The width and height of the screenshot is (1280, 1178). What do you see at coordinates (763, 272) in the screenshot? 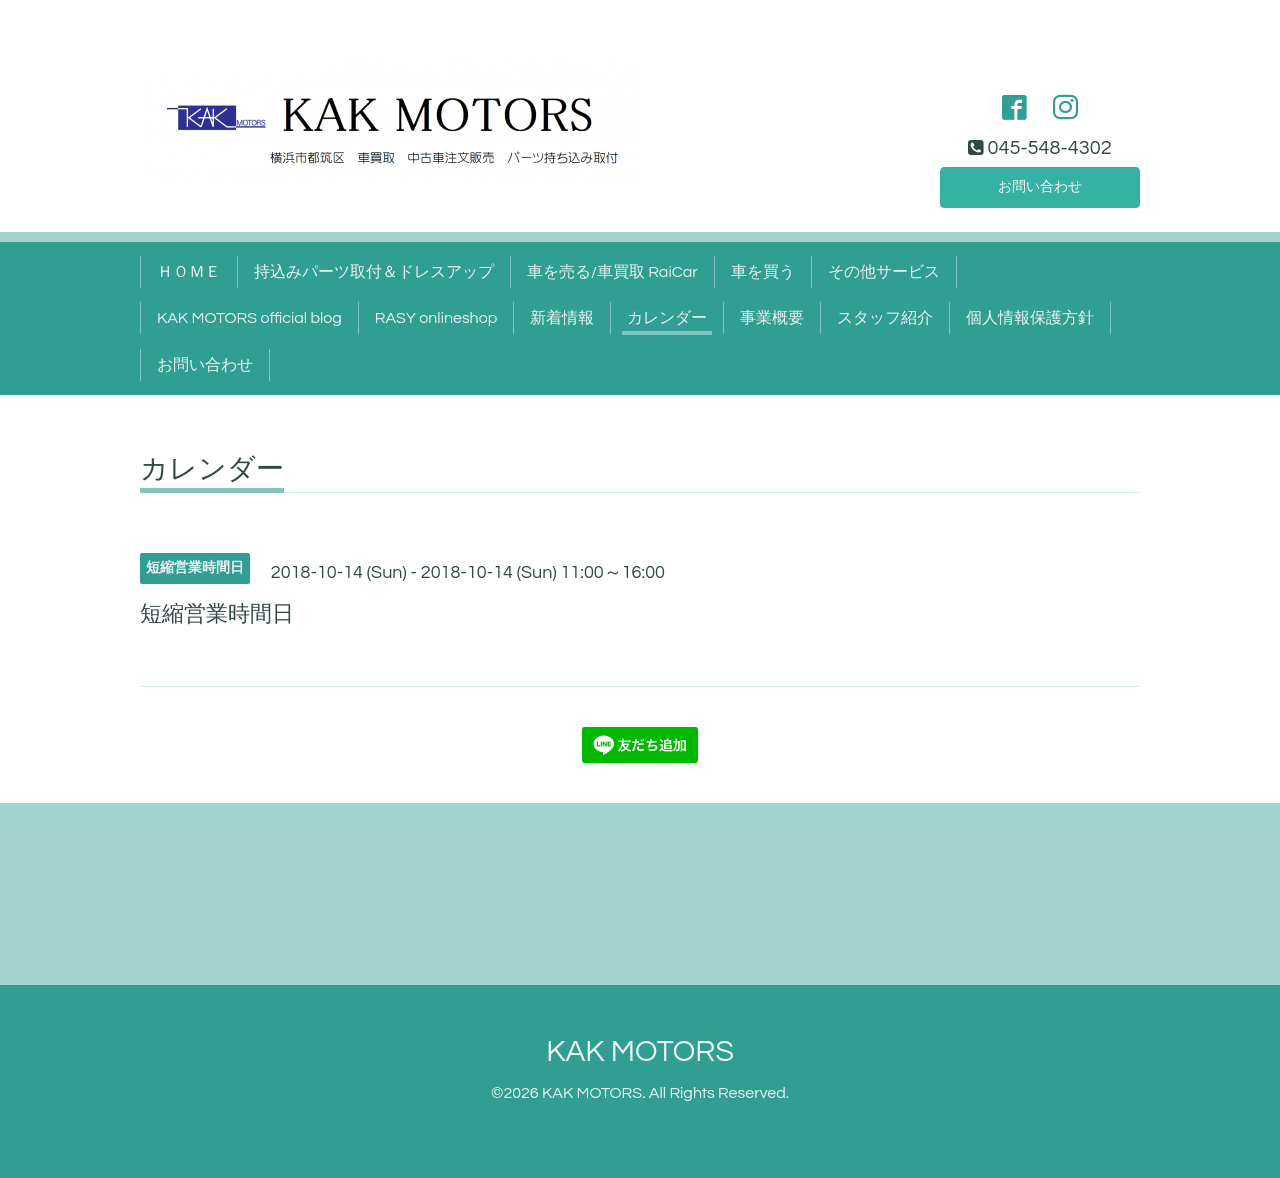
I see `車を買う` at bounding box center [763, 272].